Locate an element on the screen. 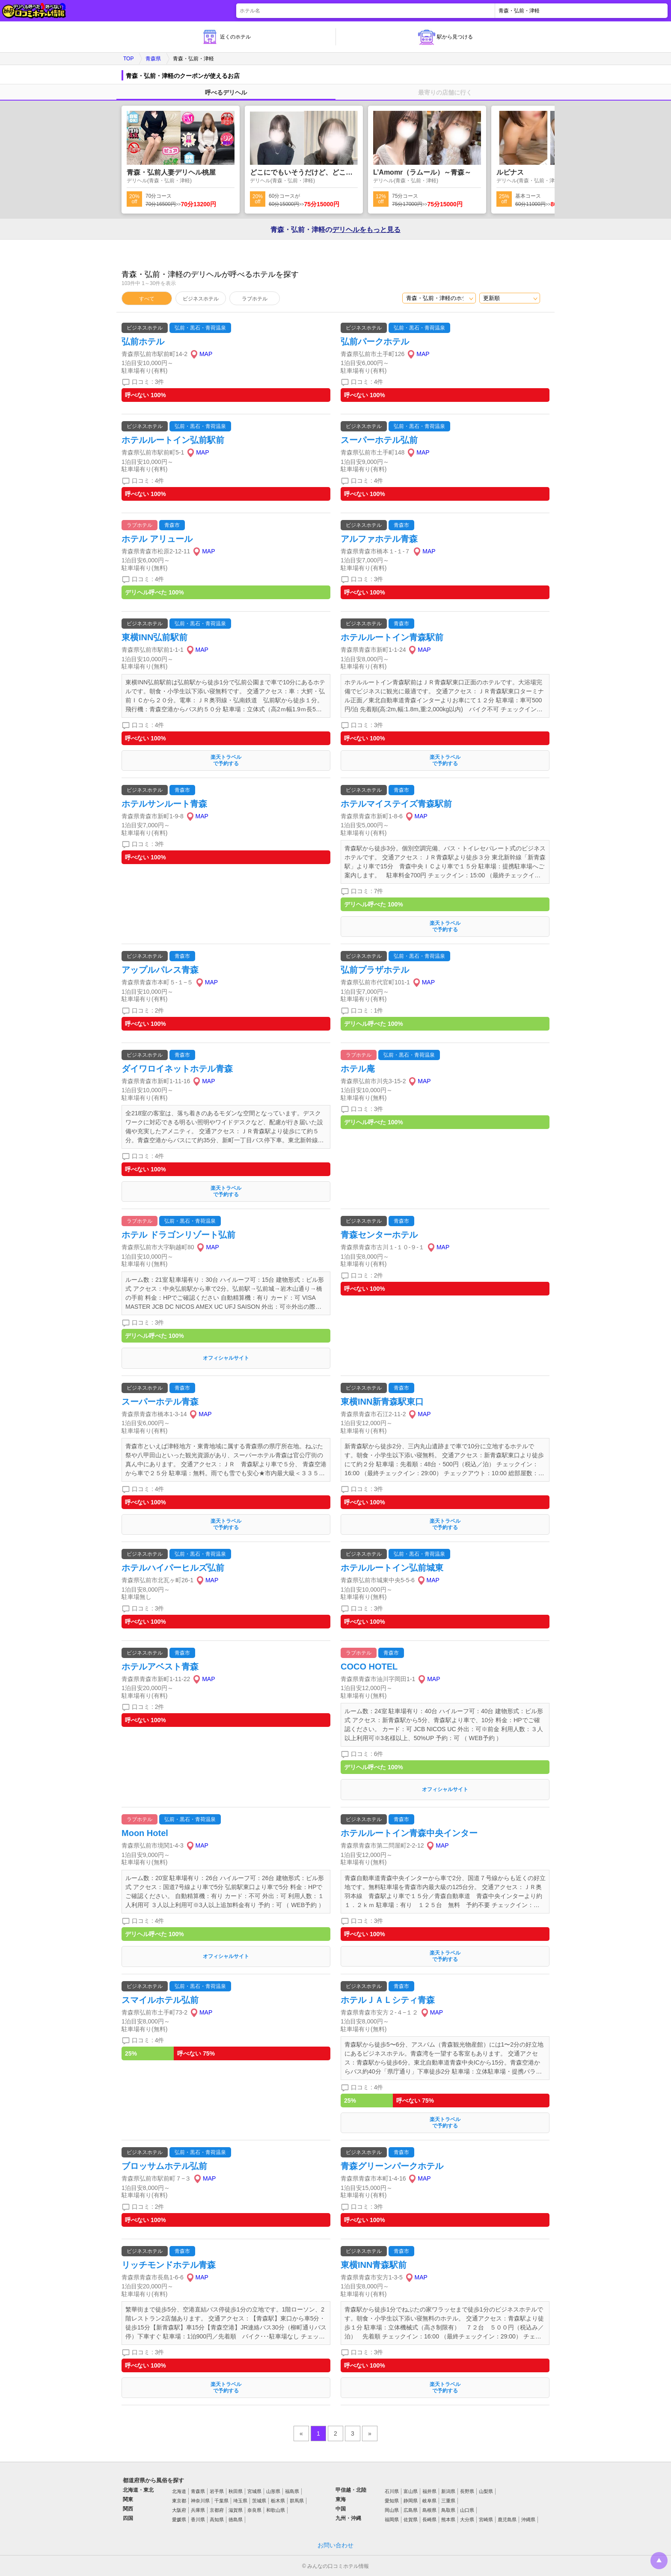  COCO HOTEL is located at coordinates (369, 1666).